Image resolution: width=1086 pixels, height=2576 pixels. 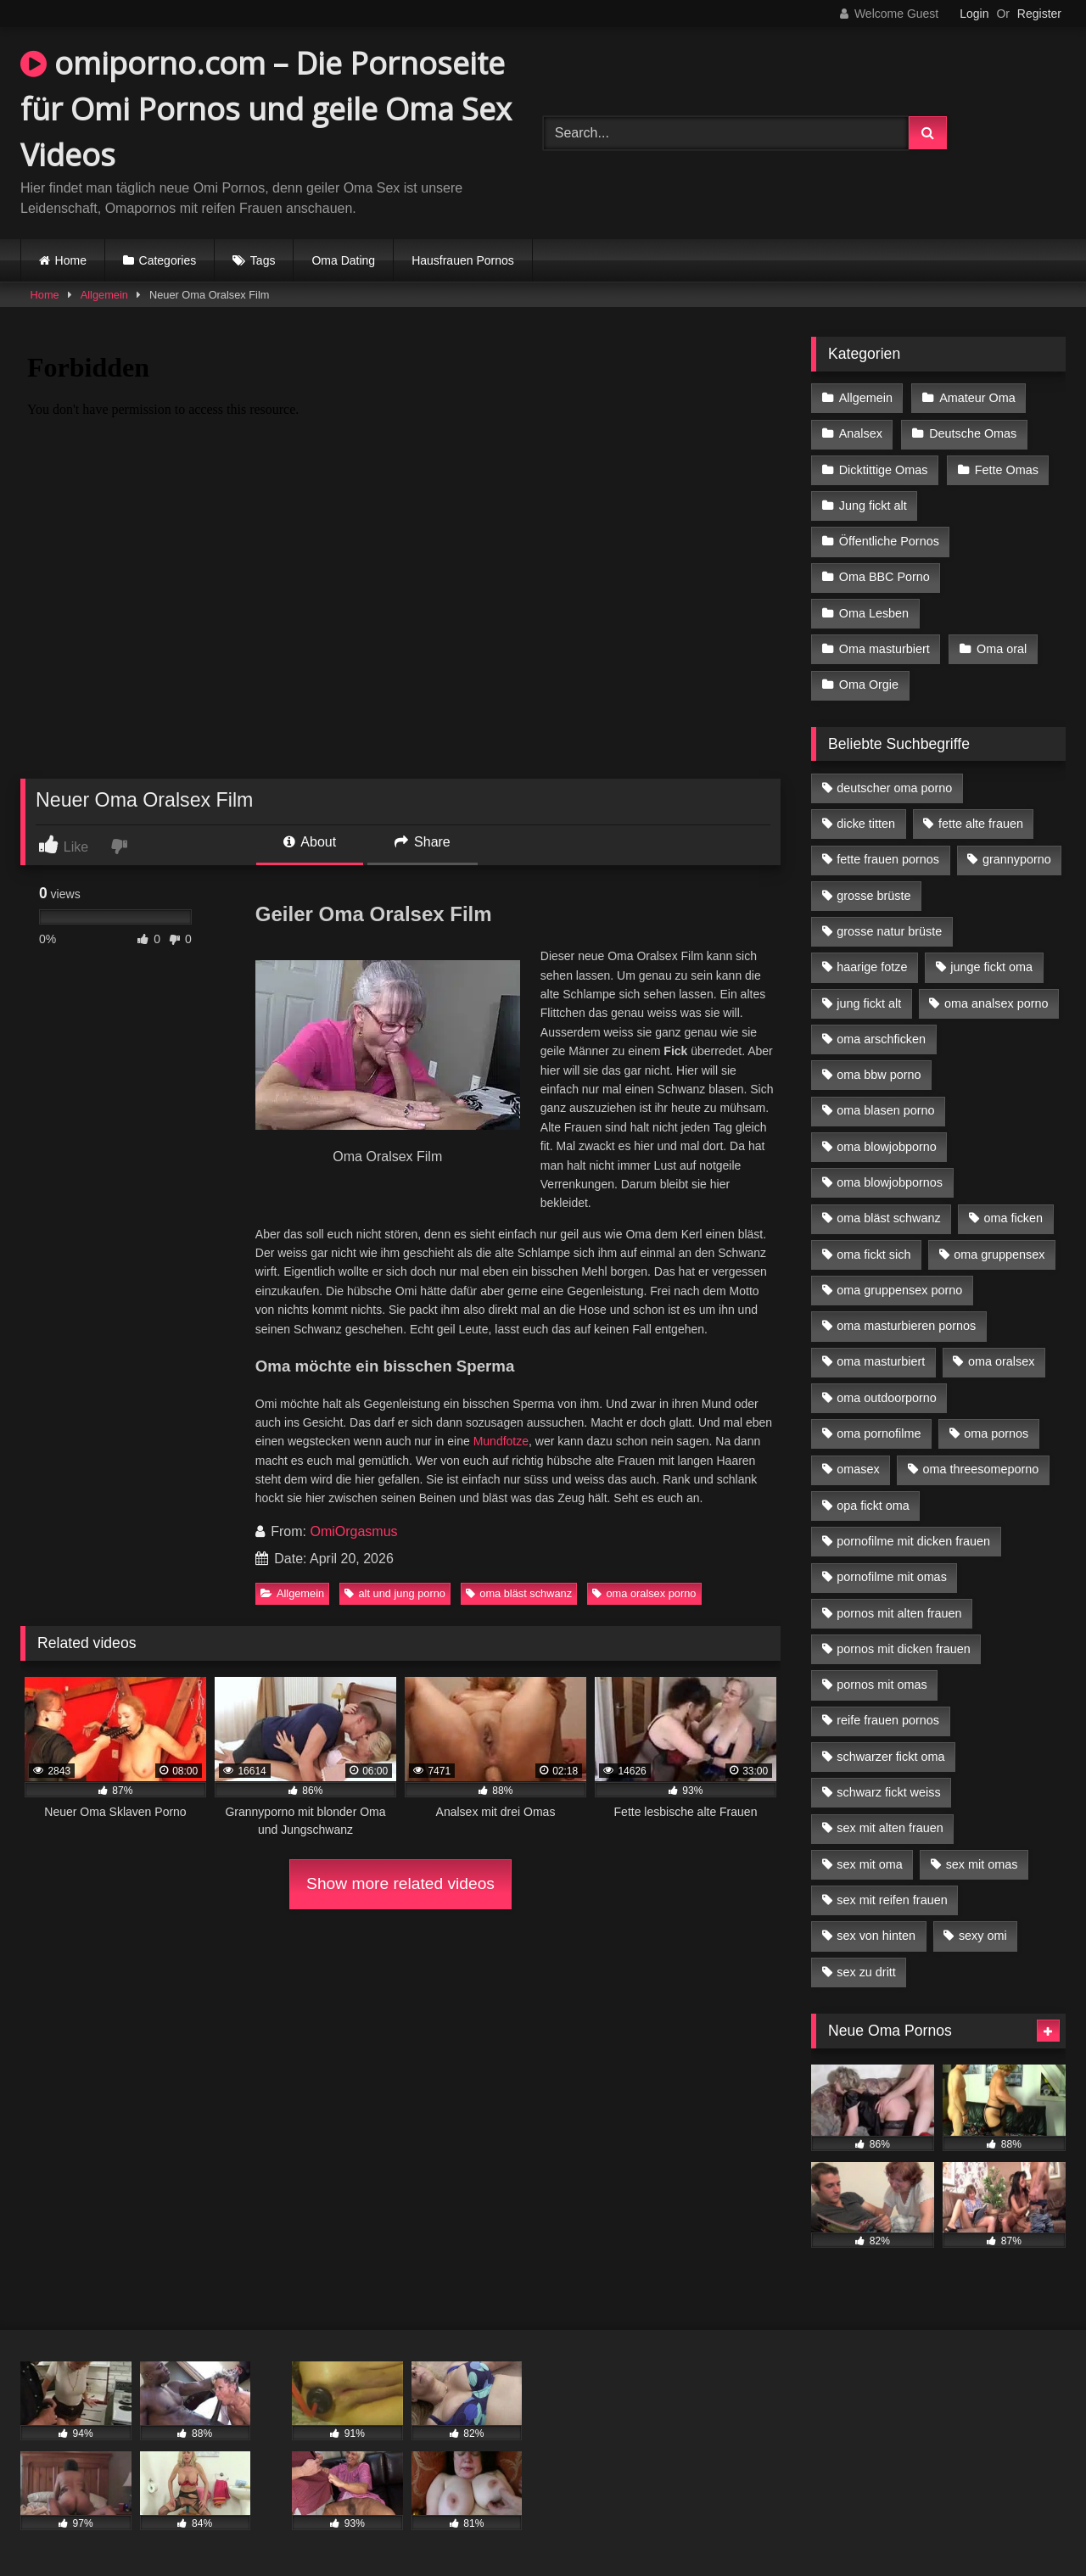 What do you see at coordinates (904, 1649) in the screenshot?
I see `pornos mit dicken frauen [pornos mit dicken frauen (5 Einträge)]` at bounding box center [904, 1649].